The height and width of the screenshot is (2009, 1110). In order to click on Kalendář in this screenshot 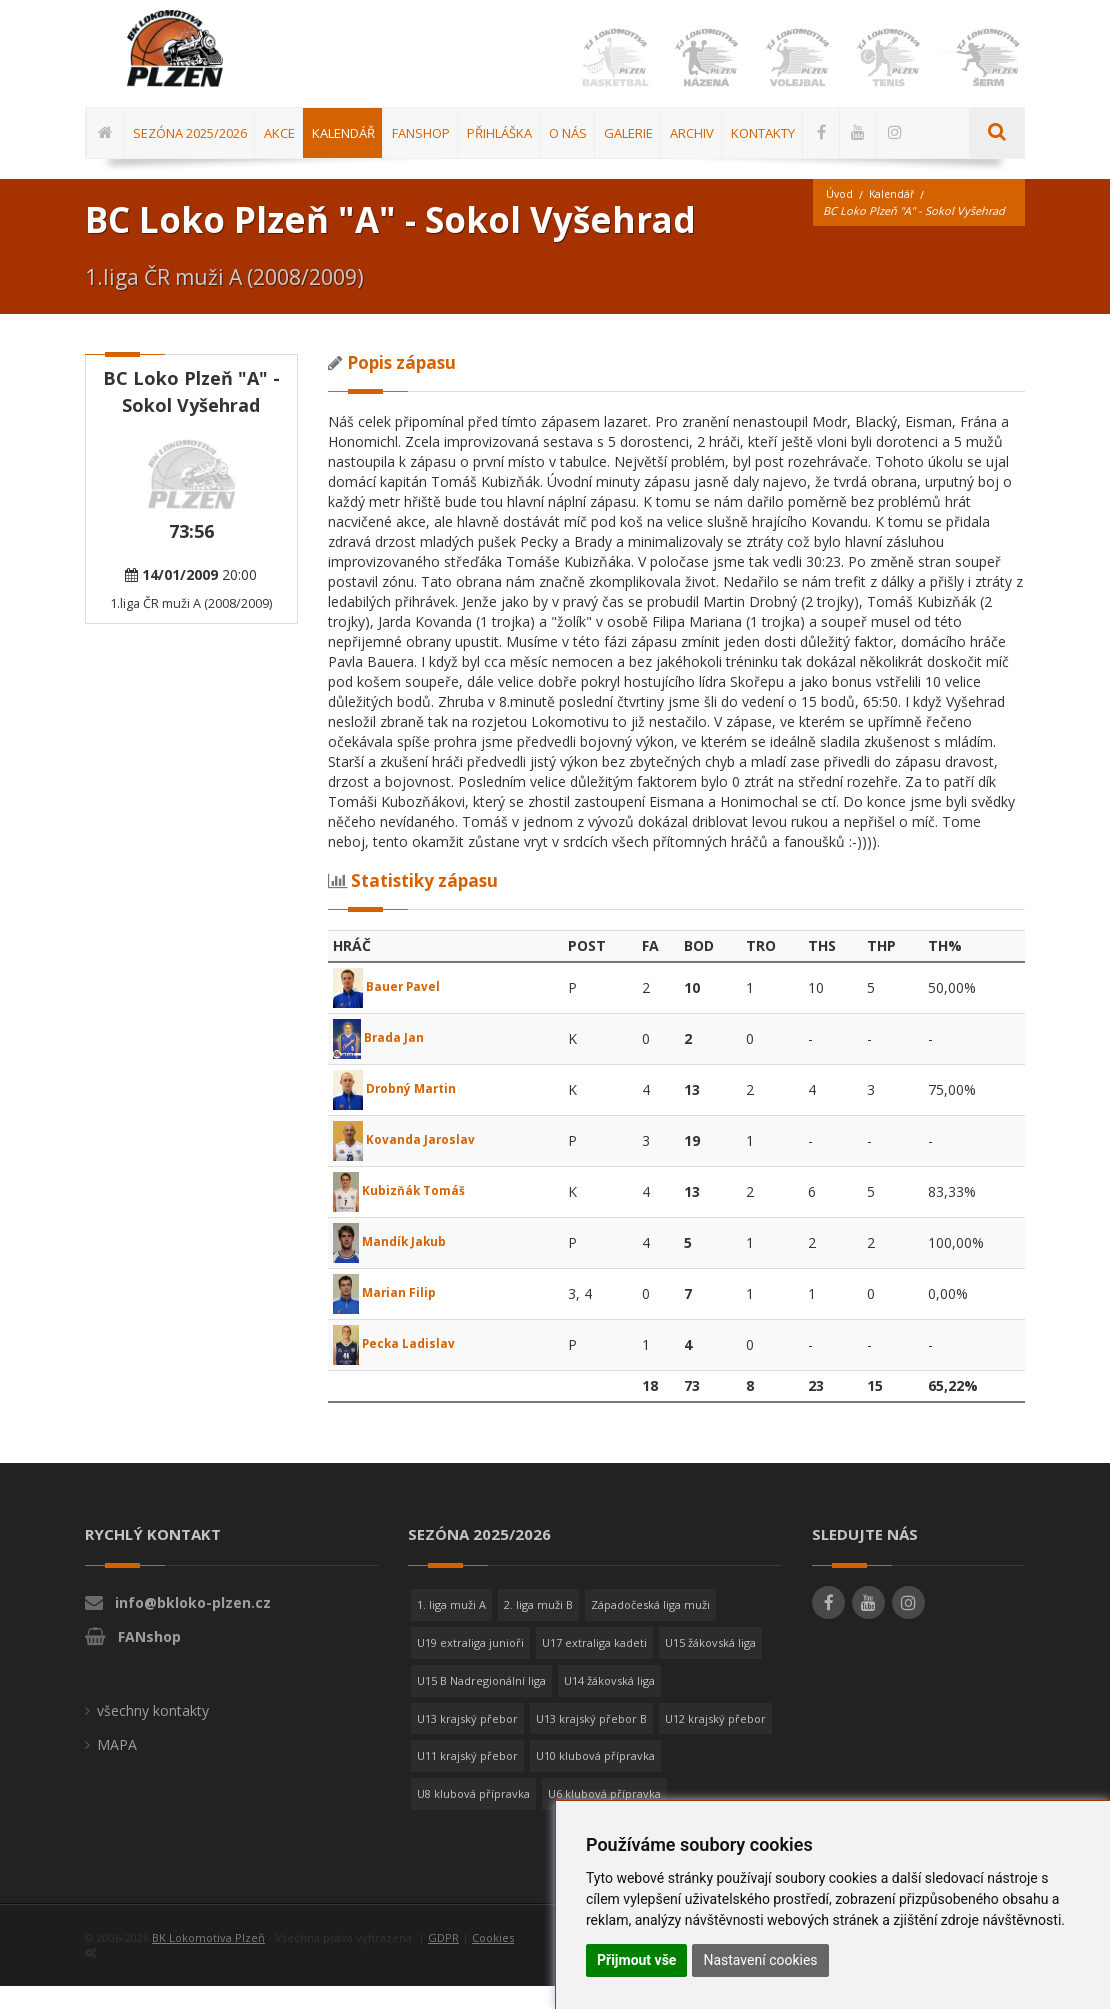, I will do `click(894, 217)`.